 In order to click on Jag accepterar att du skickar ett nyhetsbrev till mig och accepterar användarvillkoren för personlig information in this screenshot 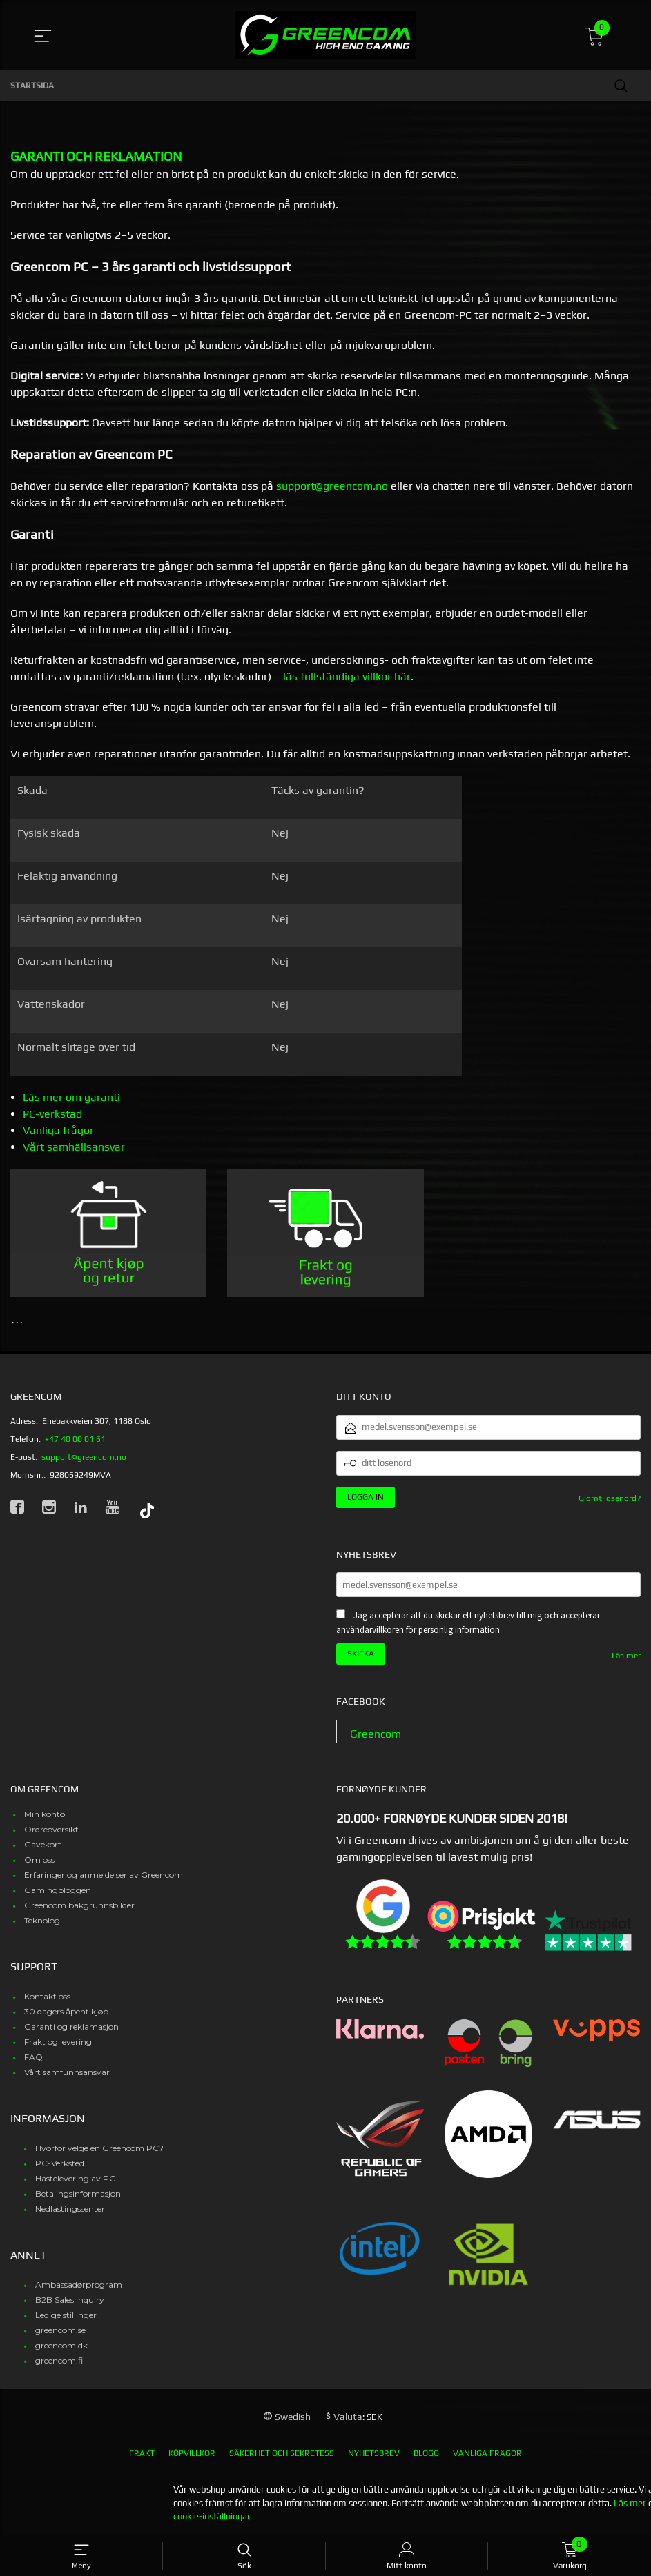, I will do `click(468, 1622)`.